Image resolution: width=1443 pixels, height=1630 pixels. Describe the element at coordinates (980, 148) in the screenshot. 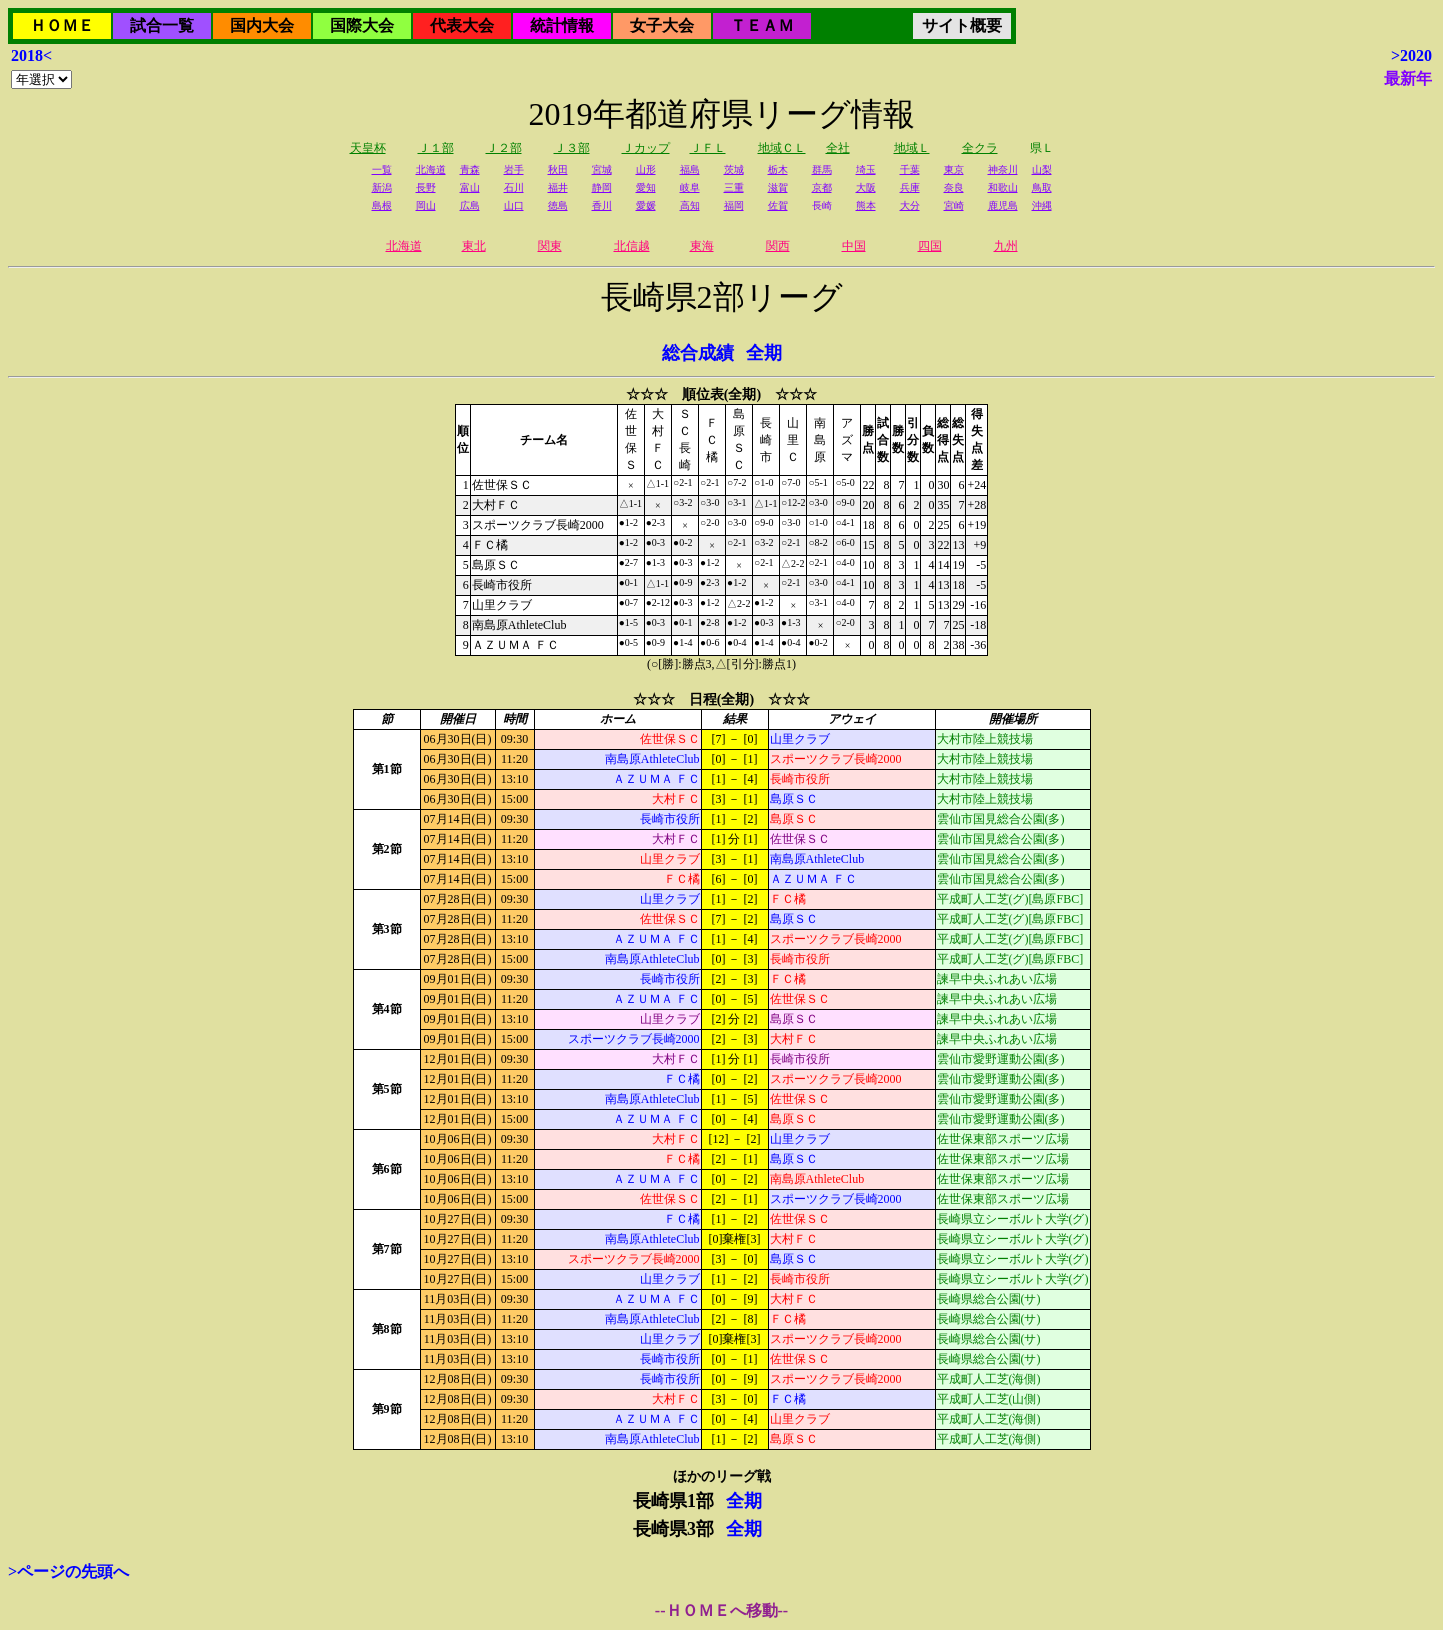

I see `全クラ` at that location.